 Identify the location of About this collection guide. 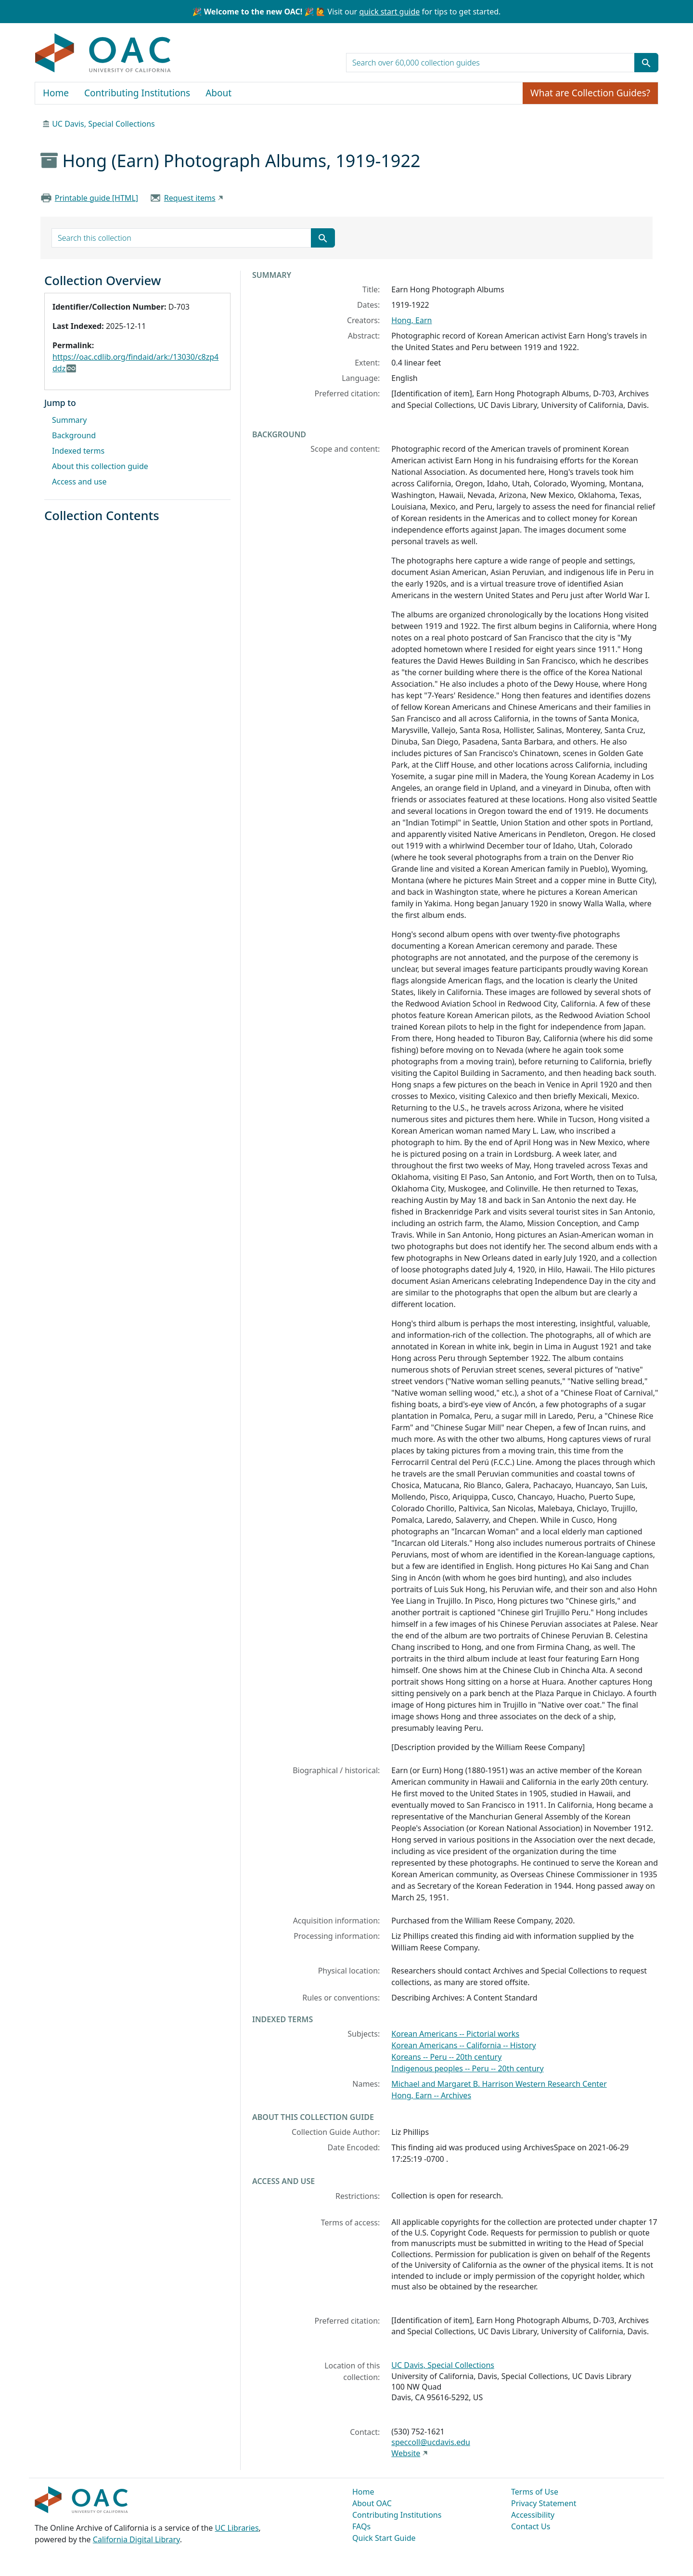
(100, 466).